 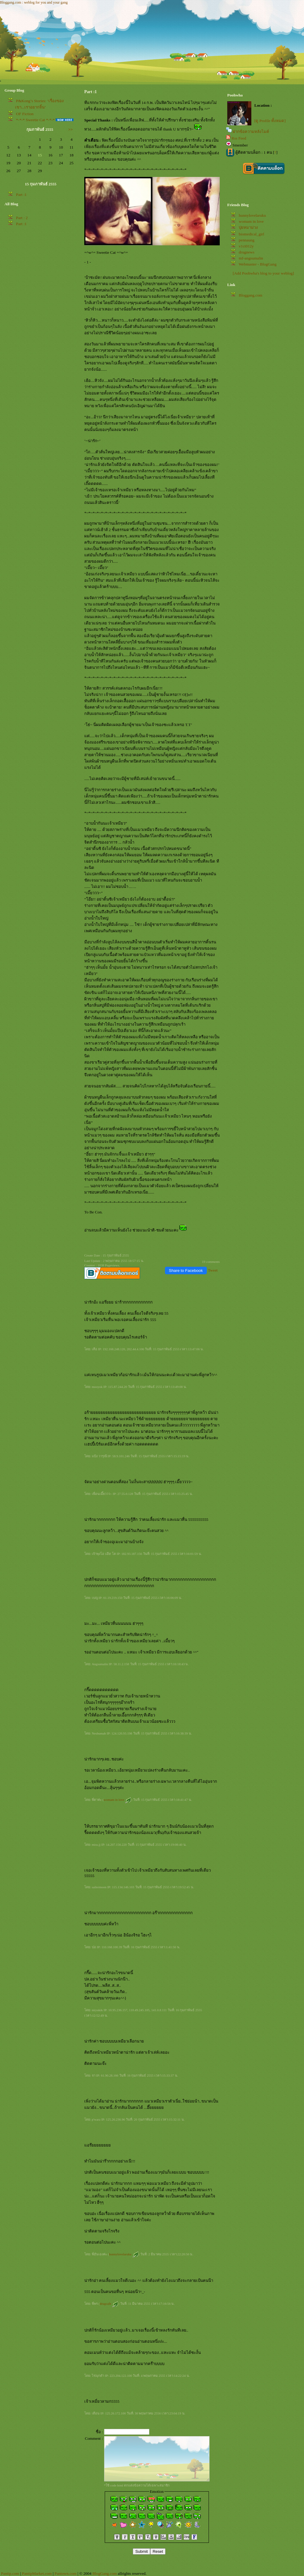 What do you see at coordinates (37, 2573) in the screenshot?
I see `PantipMarket.com` at bounding box center [37, 2573].